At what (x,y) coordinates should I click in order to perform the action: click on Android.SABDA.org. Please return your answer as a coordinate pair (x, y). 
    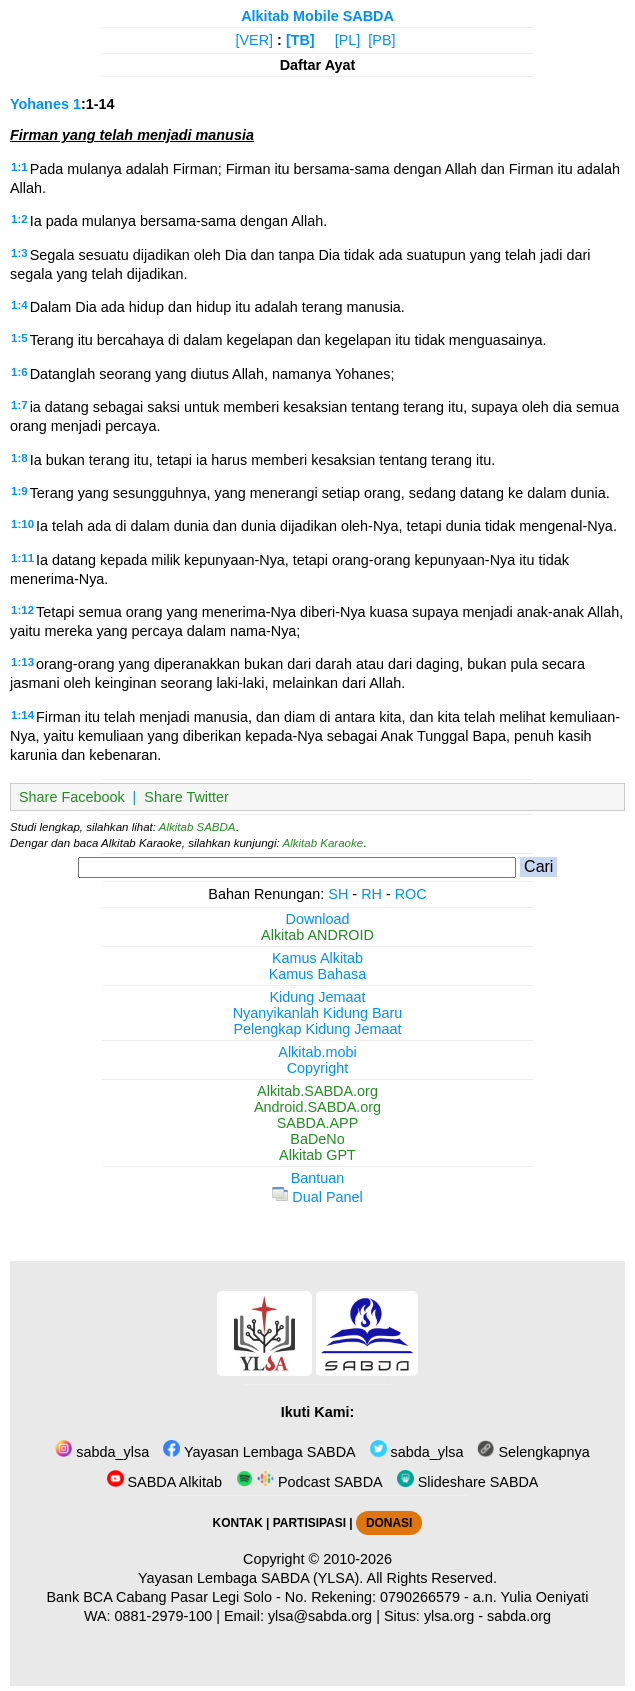
    Looking at the image, I should click on (317, 1107).